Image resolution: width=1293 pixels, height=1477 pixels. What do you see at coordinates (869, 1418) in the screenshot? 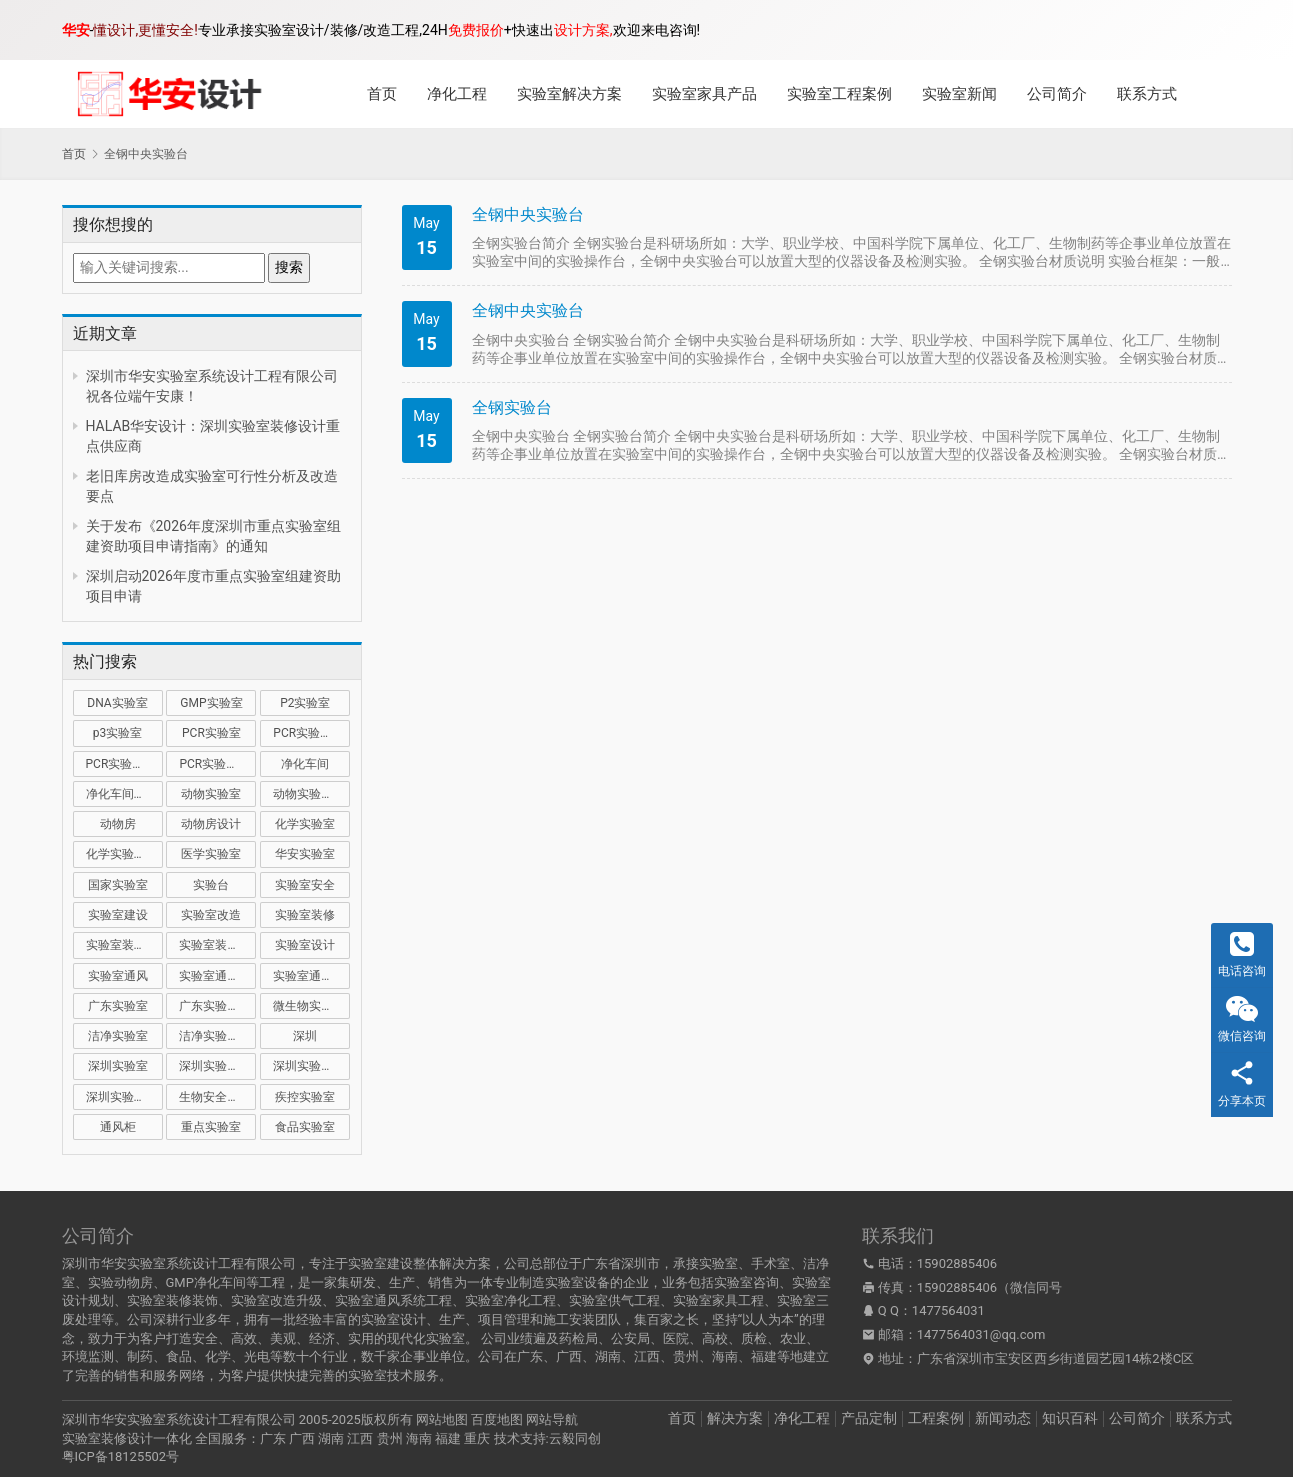
I see `产品定制` at bounding box center [869, 1418].